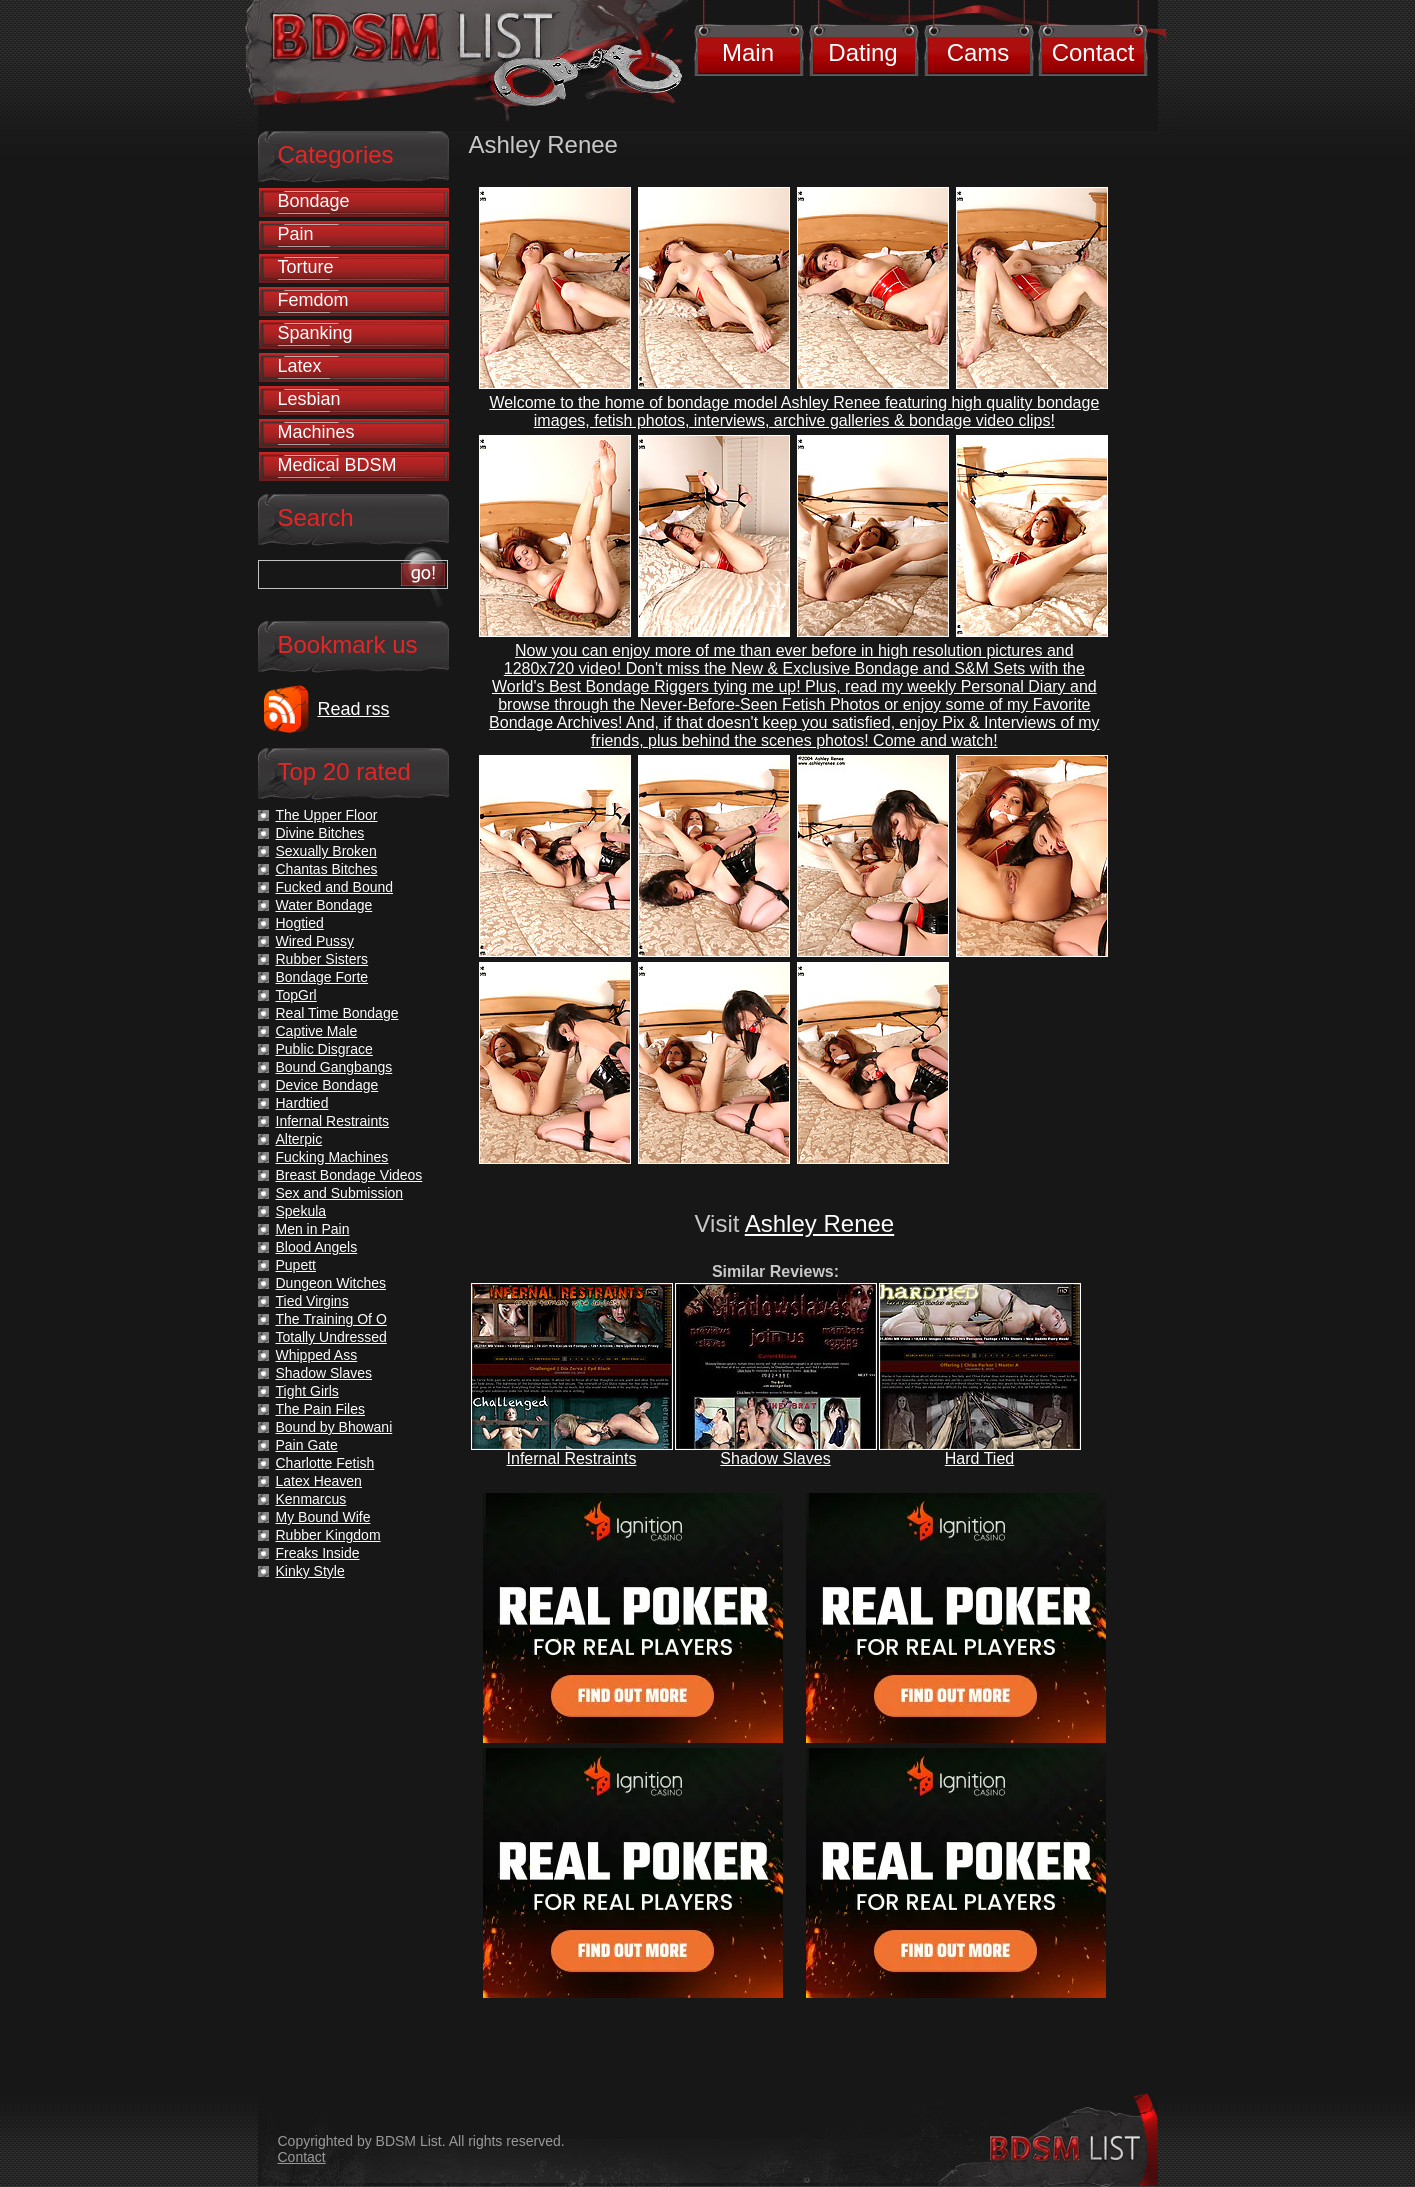  Describe the element at coordinates (1093, 52) in the screenshot. I see `Contact` at that location.